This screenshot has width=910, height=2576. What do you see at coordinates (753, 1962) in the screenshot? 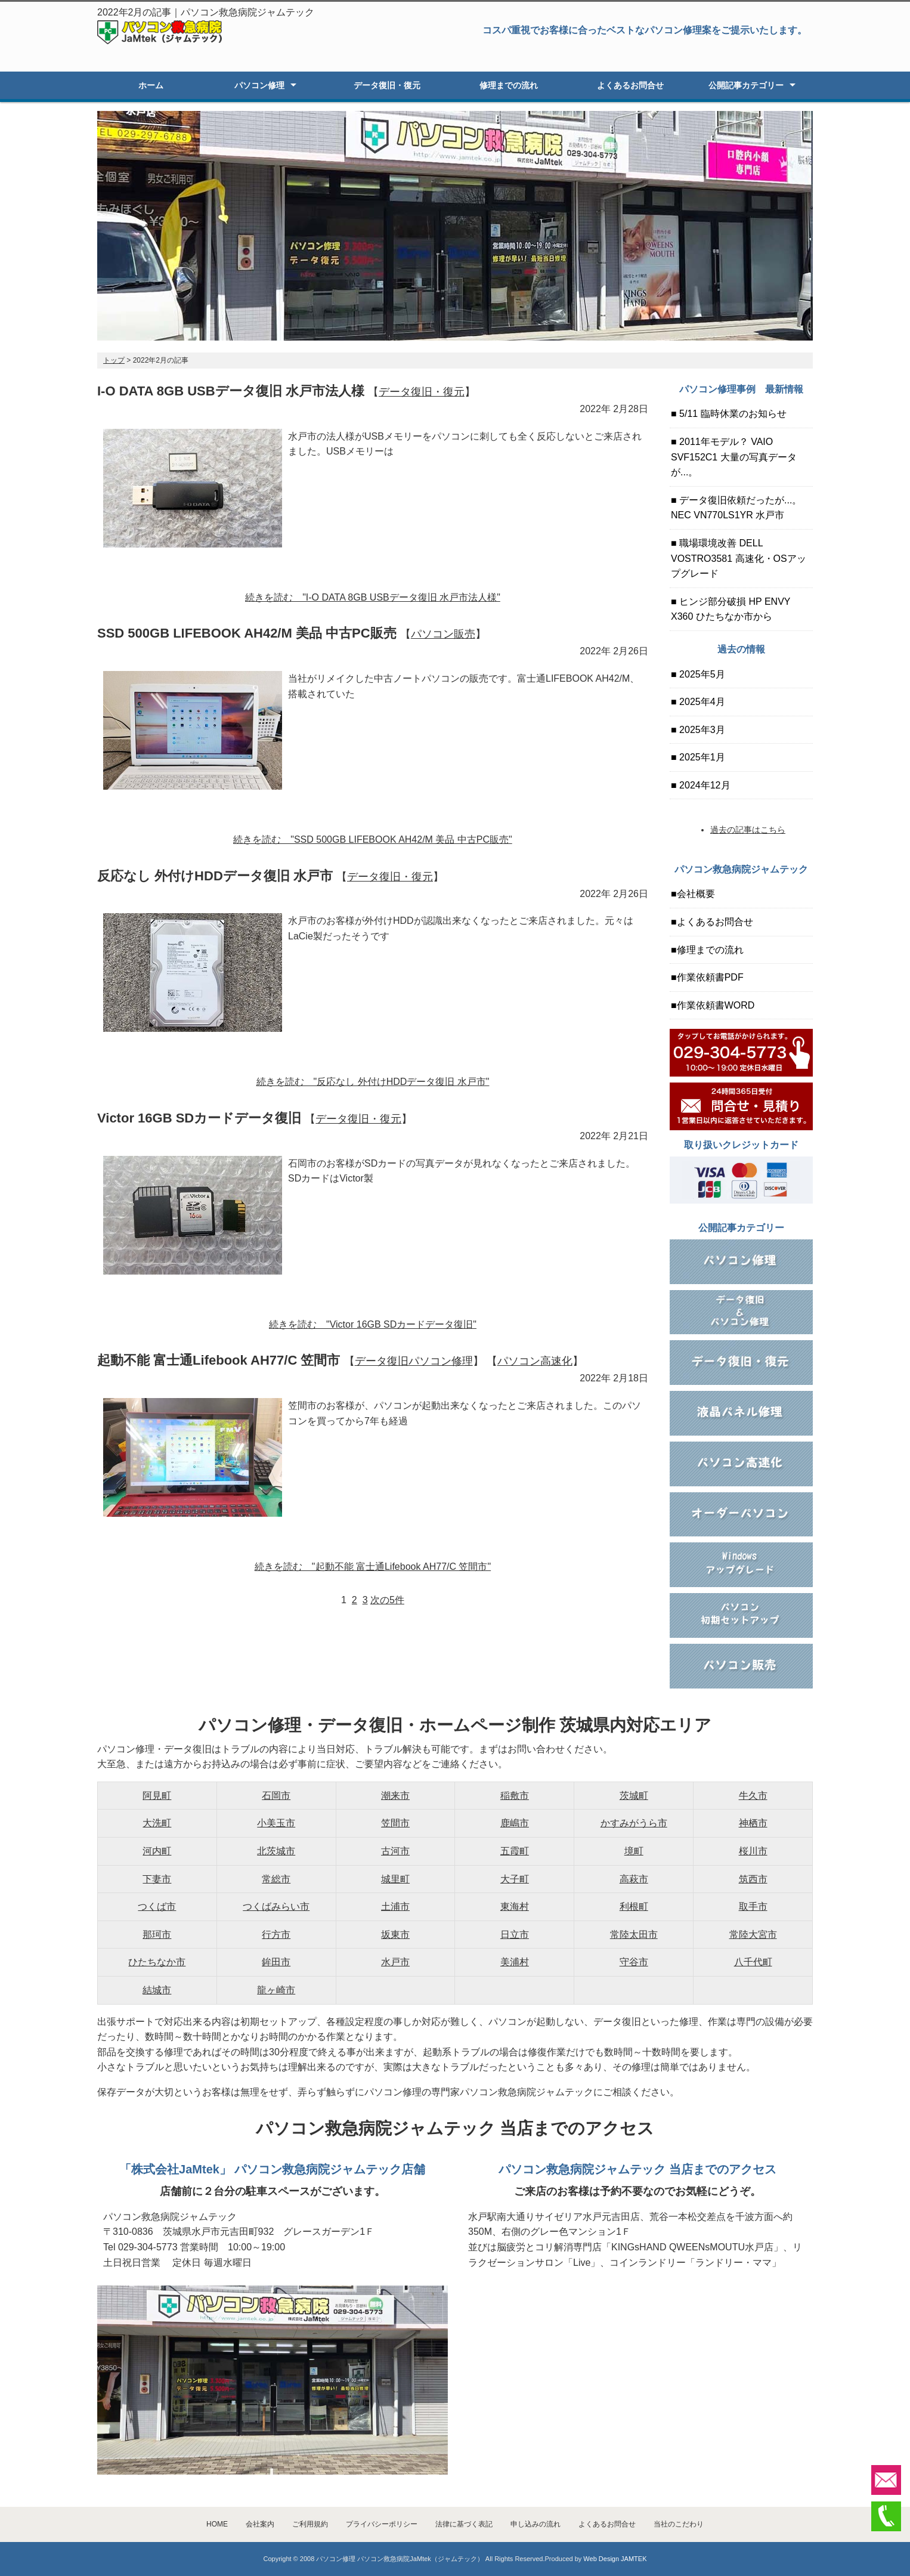
I see `八千代町` at bounding box center [753, 1962].